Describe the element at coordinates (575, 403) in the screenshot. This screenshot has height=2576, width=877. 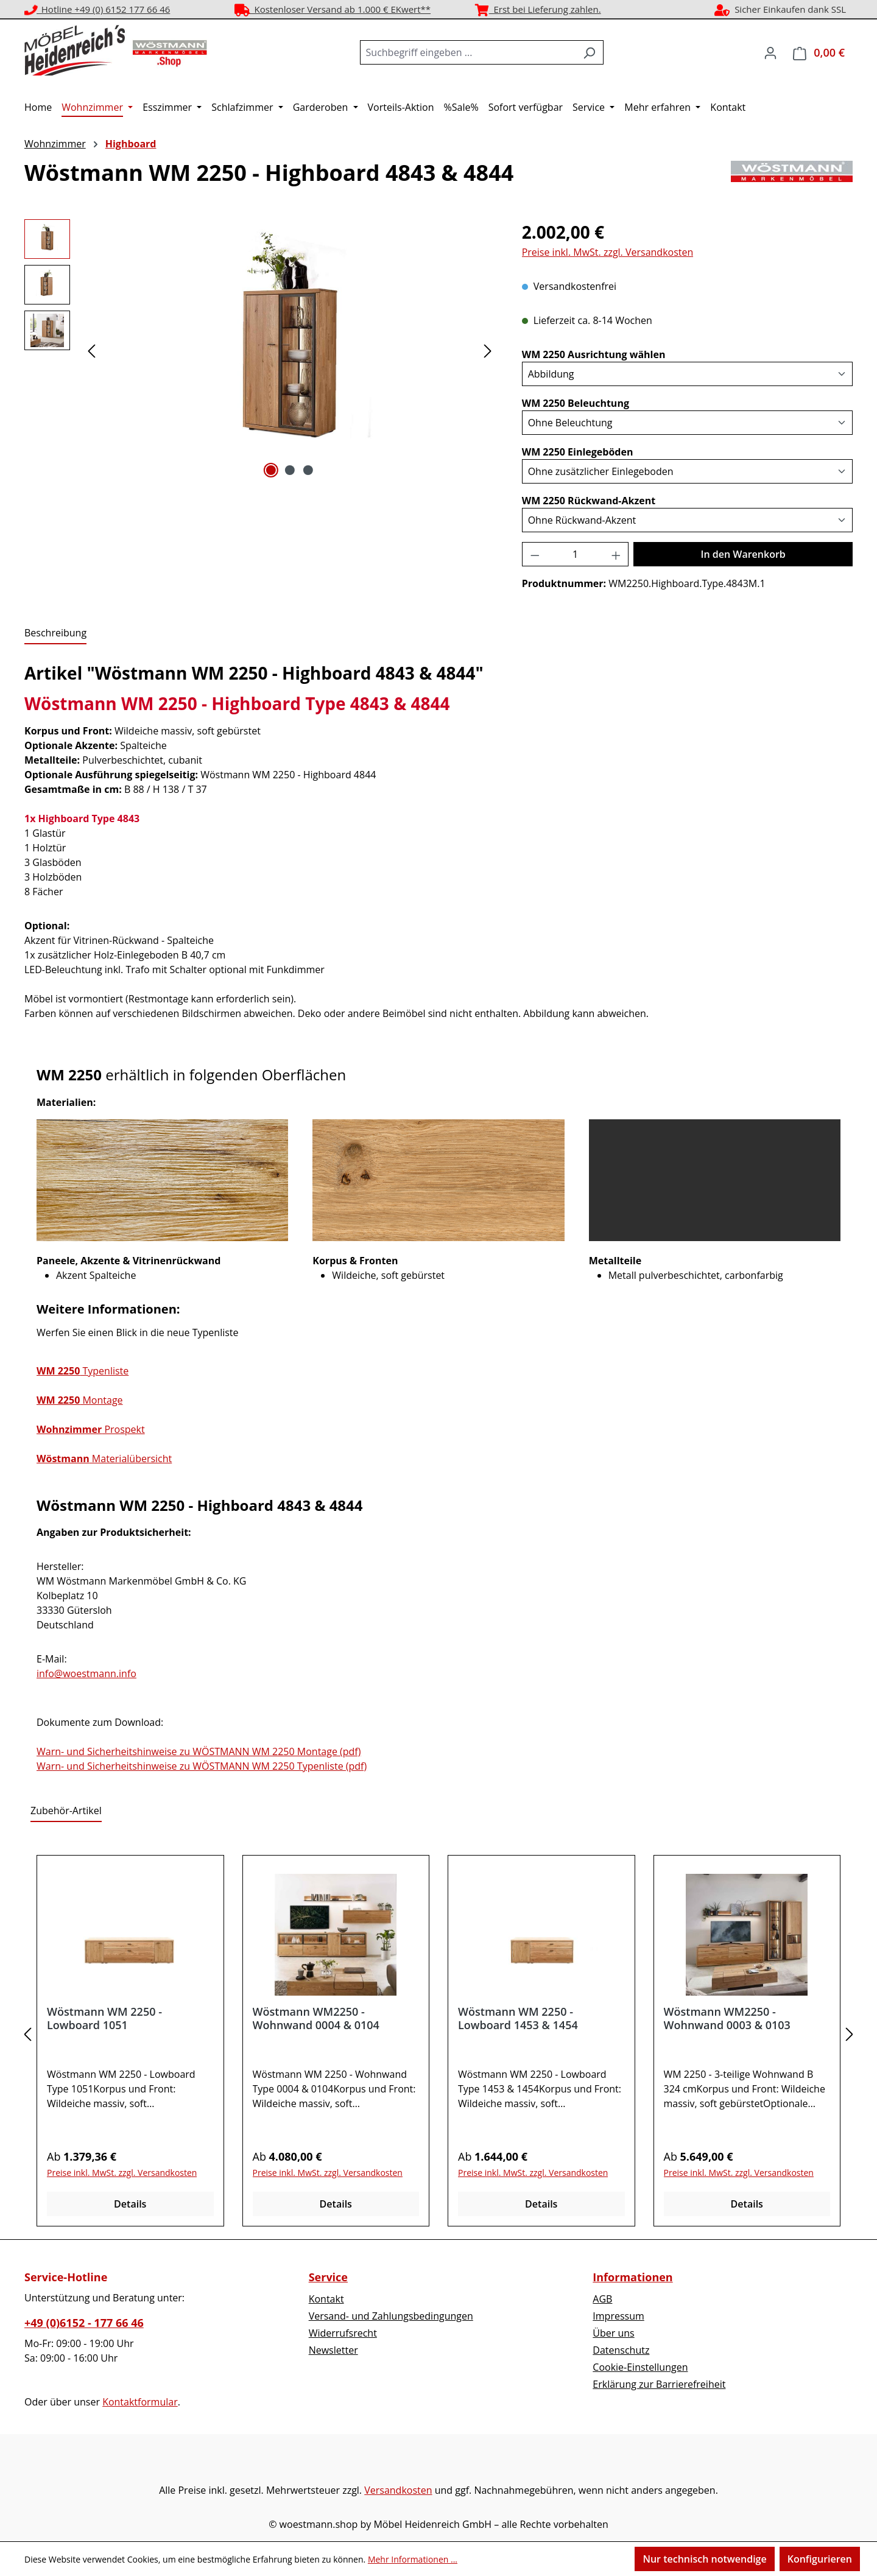
I see `WM 2250 Beleuchtung` at that location.